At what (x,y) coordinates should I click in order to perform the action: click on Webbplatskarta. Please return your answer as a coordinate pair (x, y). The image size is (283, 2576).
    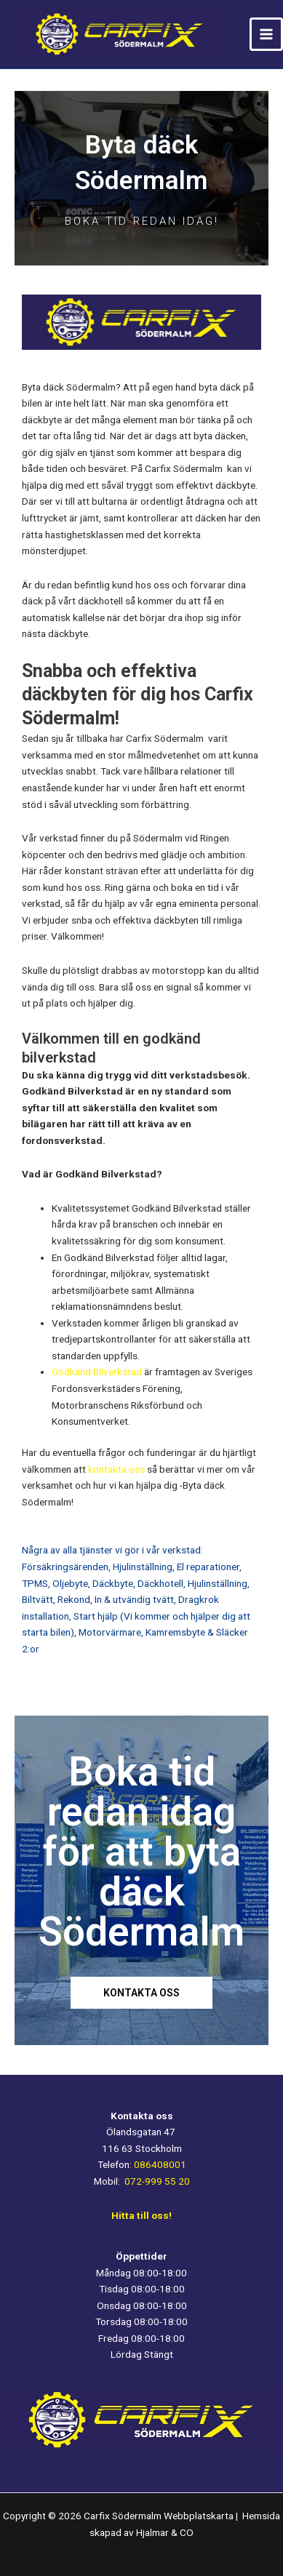
    Looking at the image, I should click on (200, 2515).